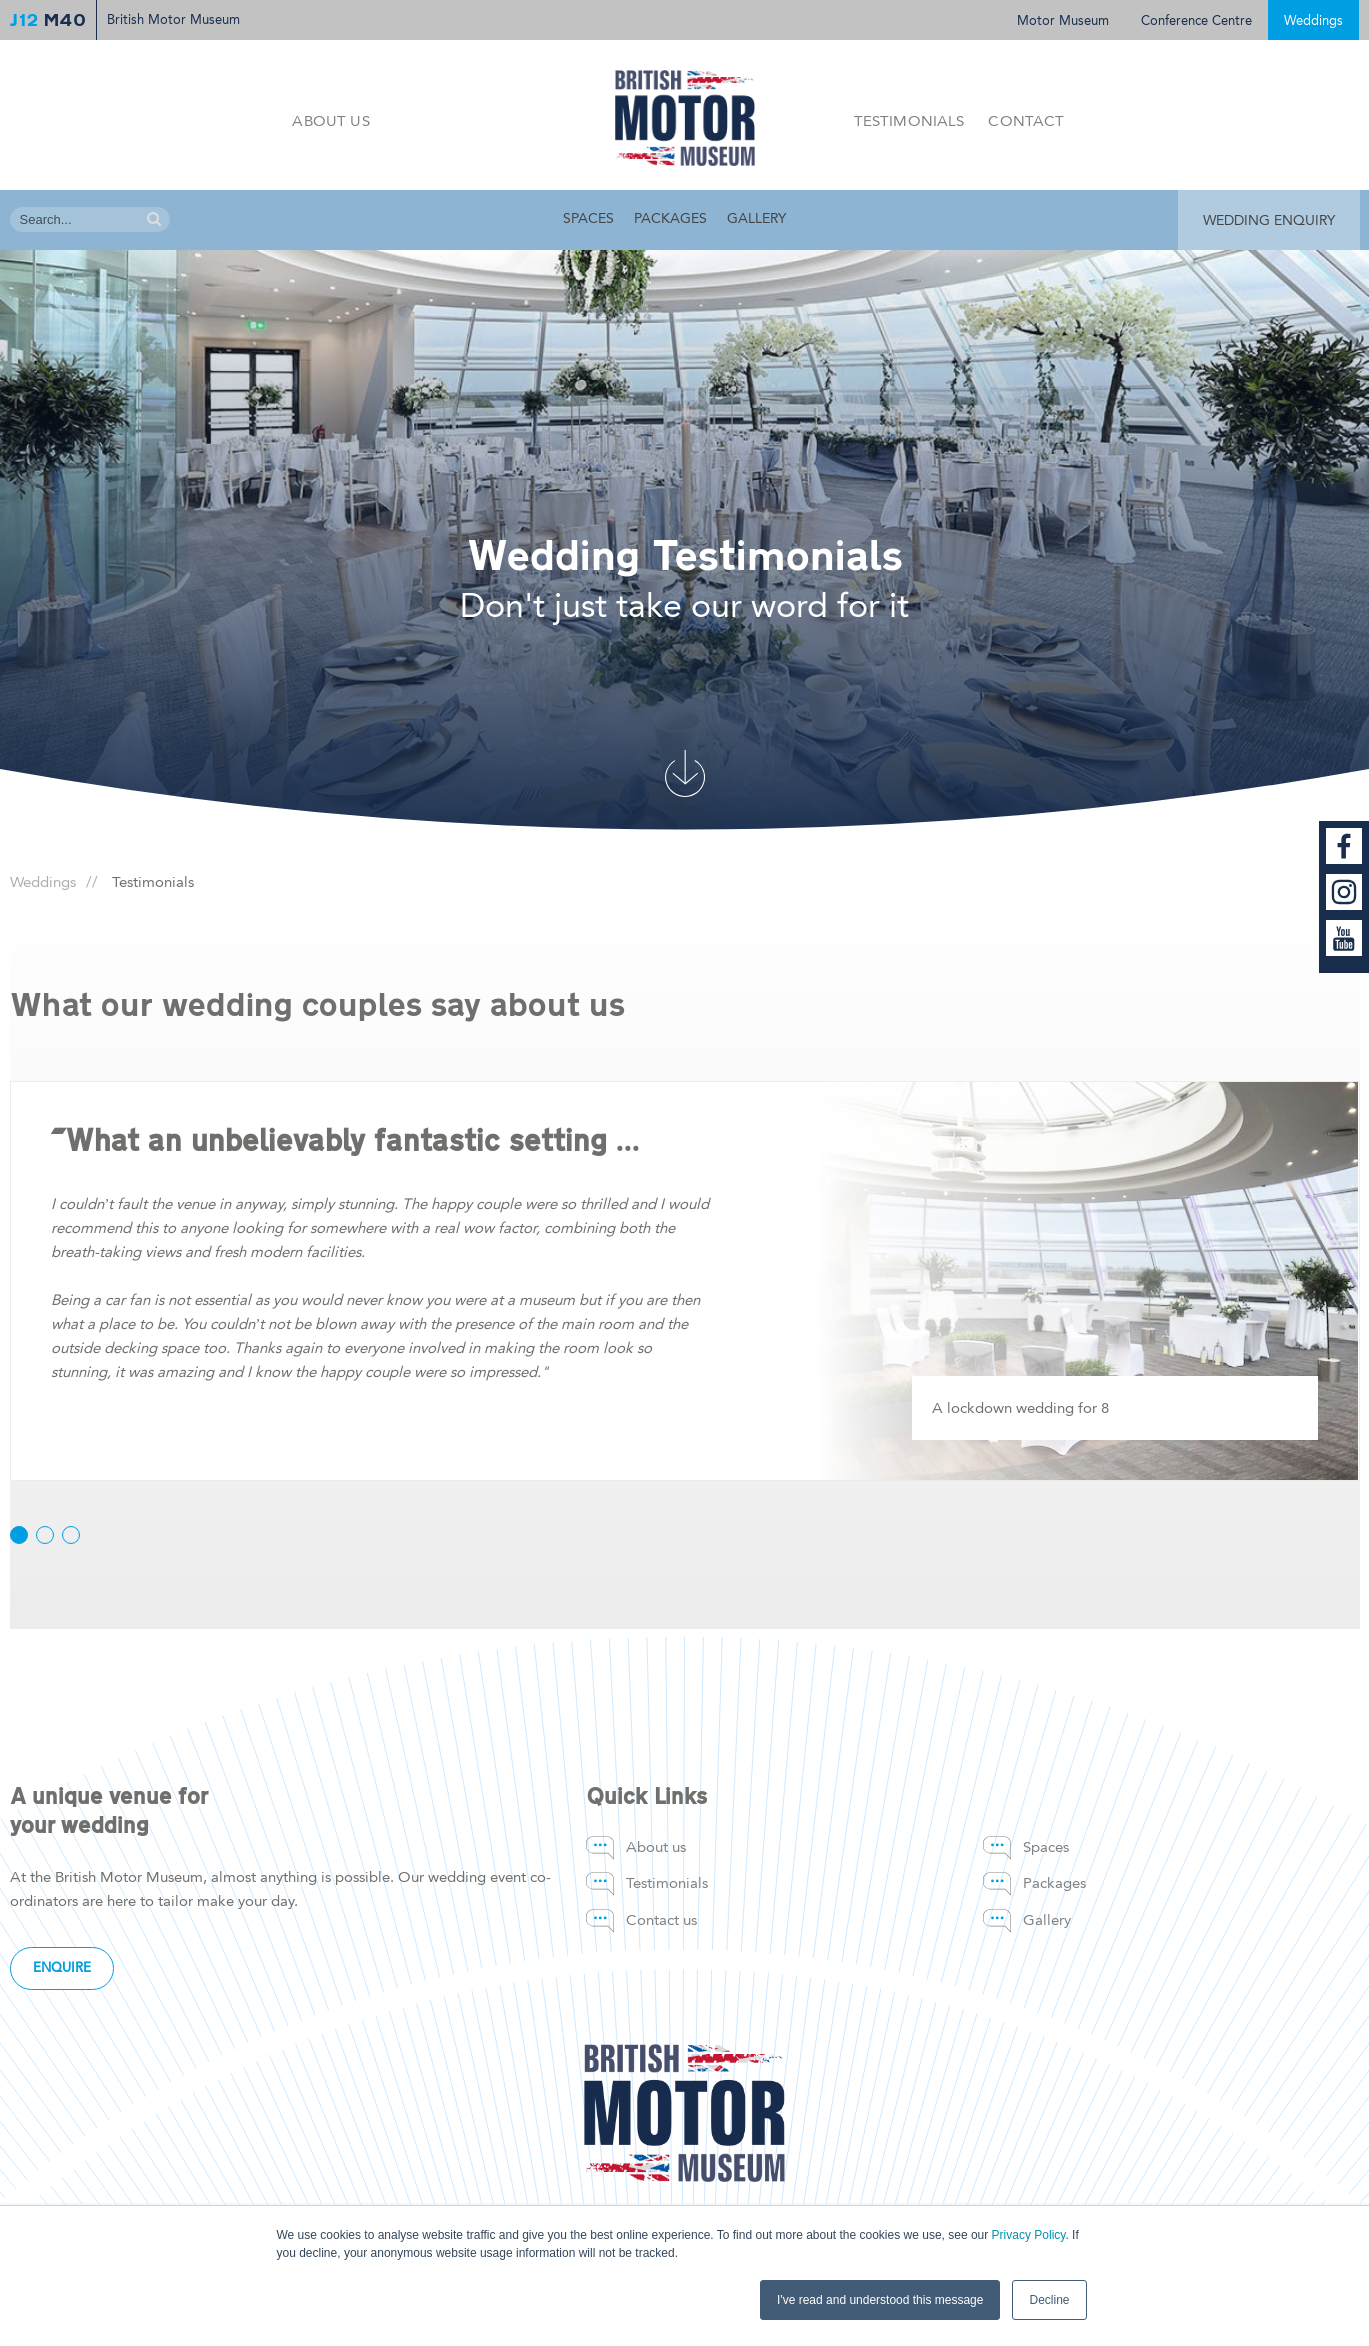  Describe the element at coordinates (909, 121) in the screenshot. I see `Testimonials` at that location.